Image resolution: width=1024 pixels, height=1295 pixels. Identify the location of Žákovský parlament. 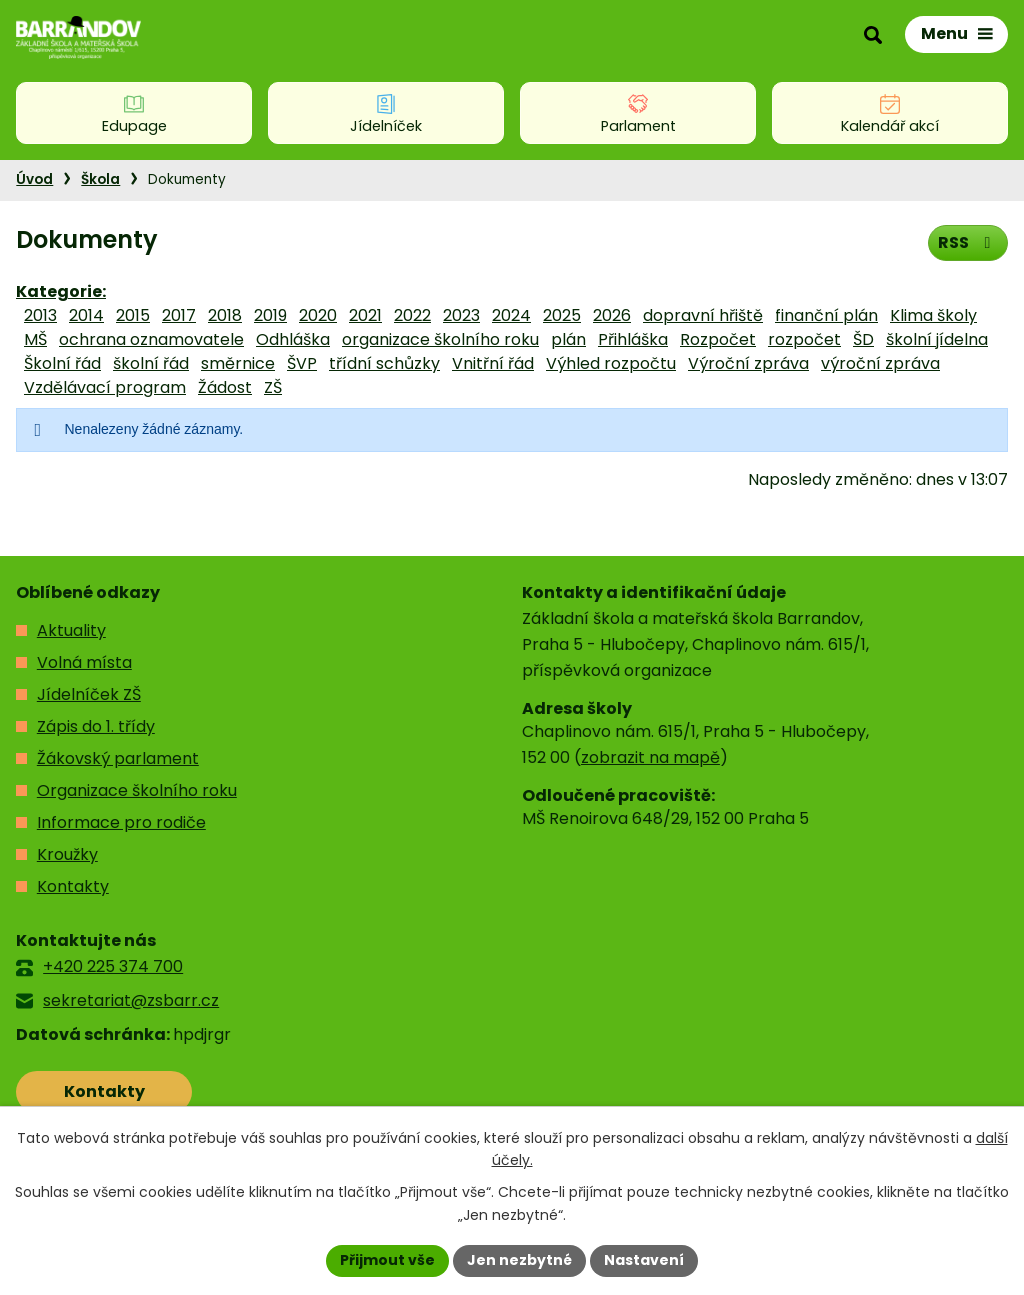
(118, 758).